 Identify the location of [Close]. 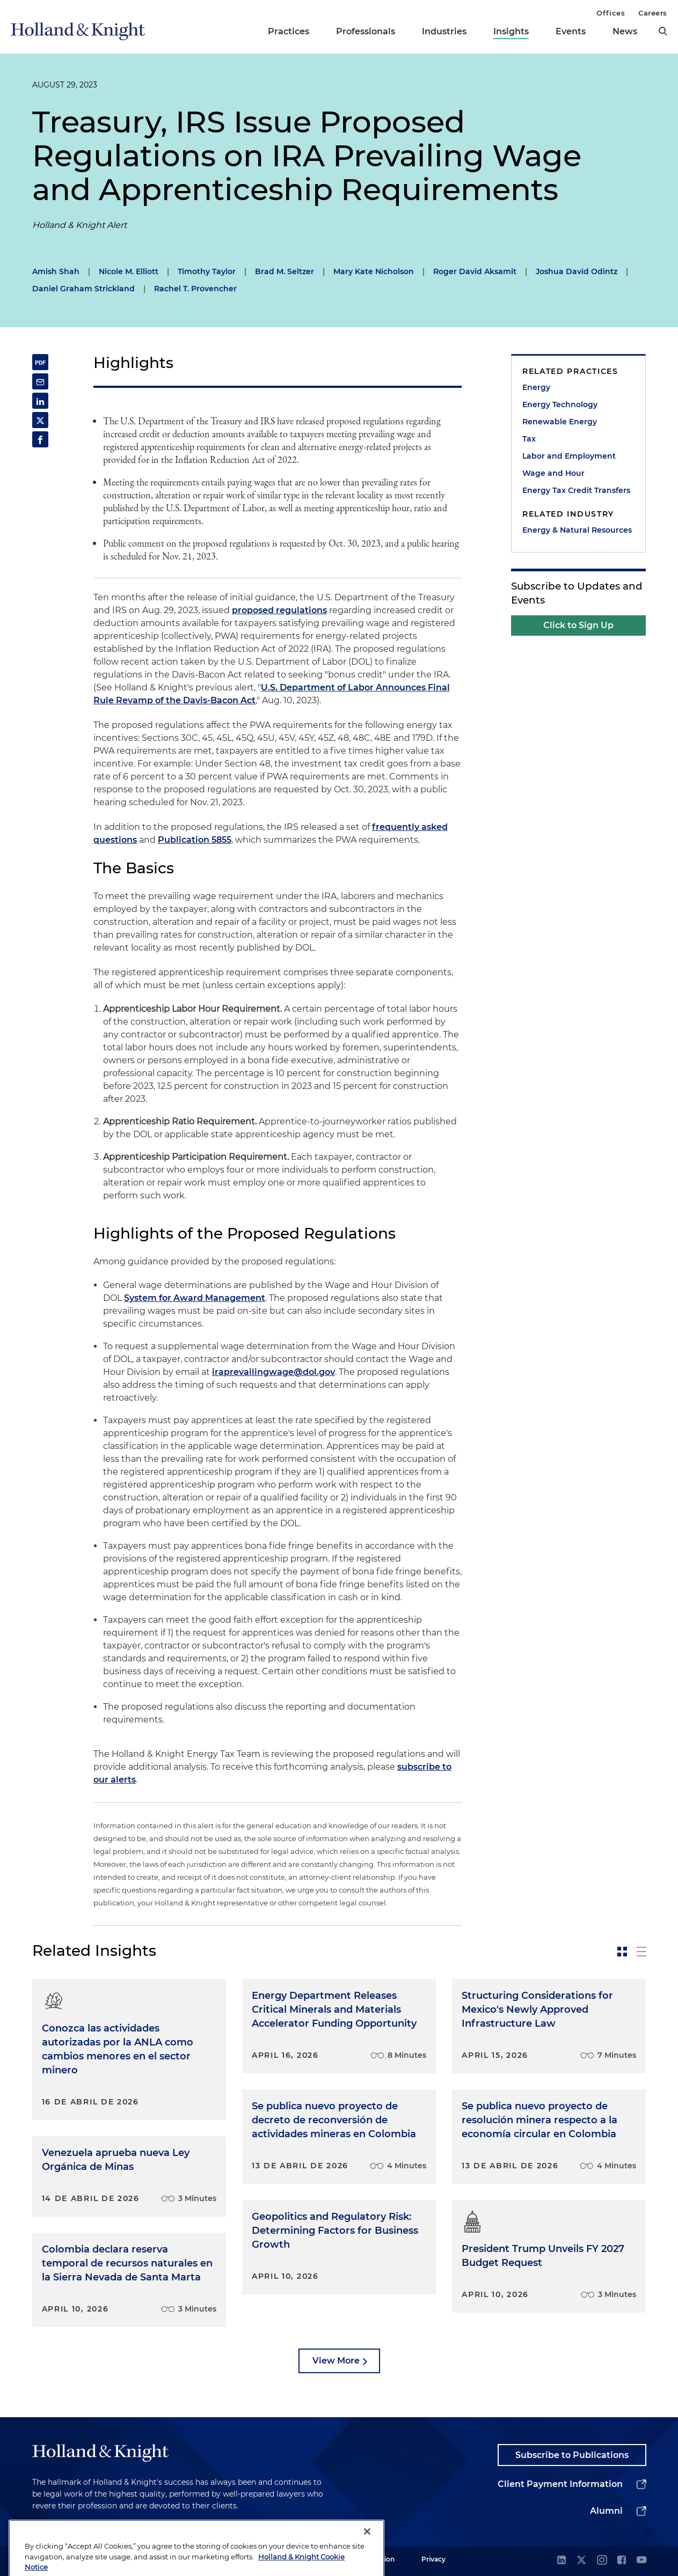
(367, 2557).